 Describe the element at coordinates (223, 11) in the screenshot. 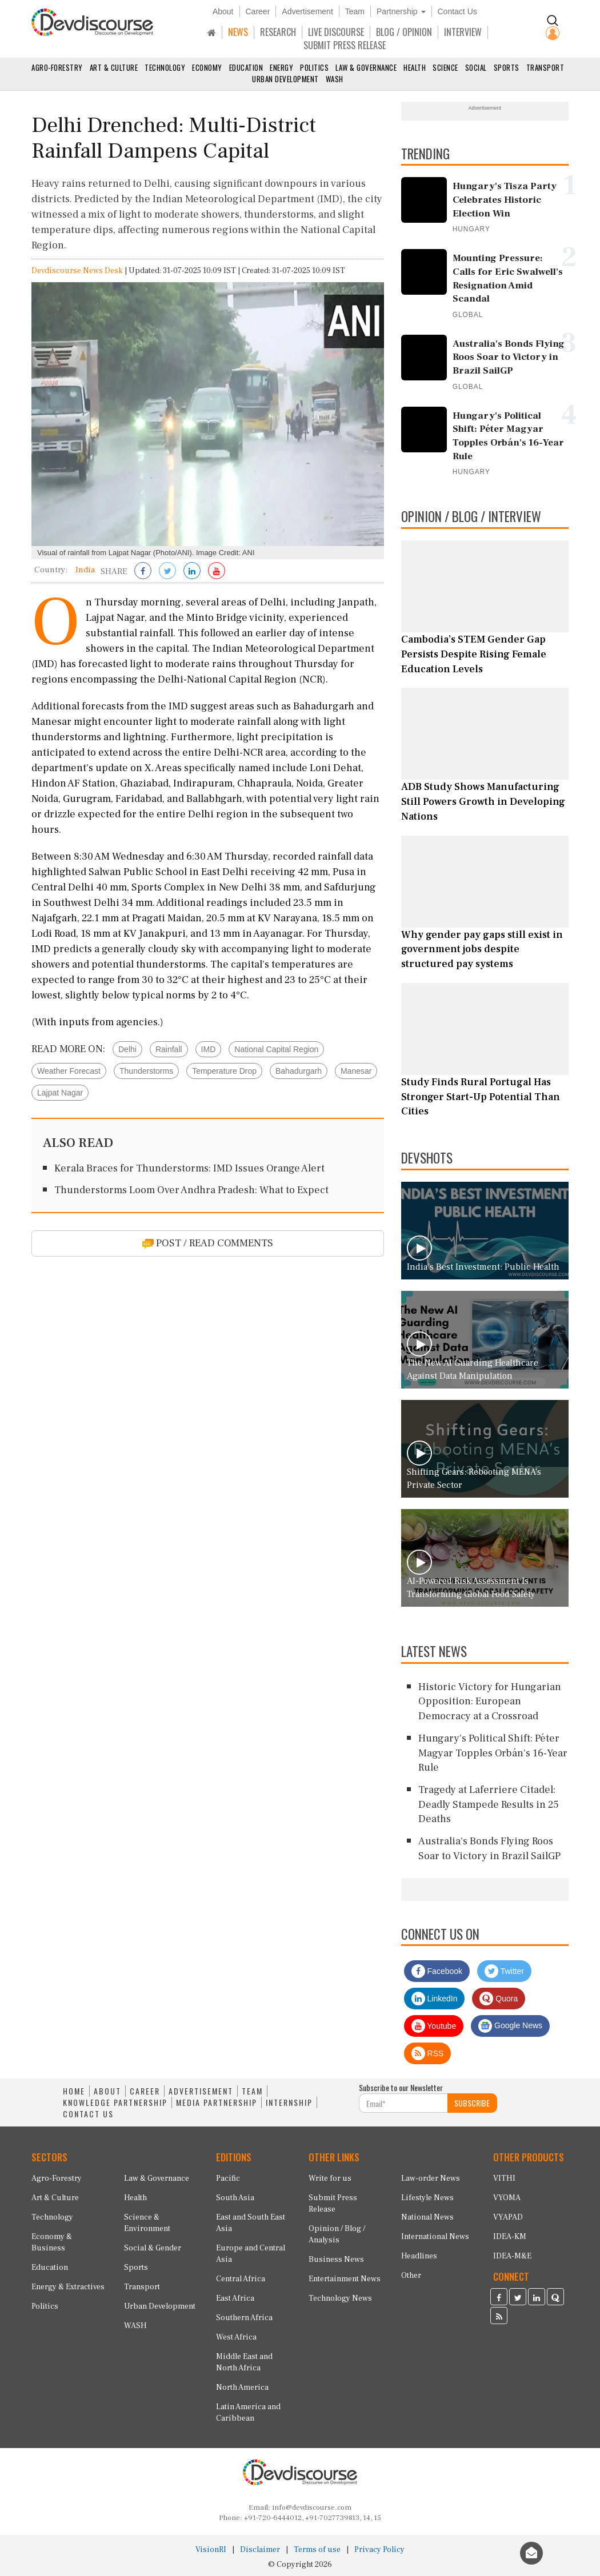

I see `About` at that location.